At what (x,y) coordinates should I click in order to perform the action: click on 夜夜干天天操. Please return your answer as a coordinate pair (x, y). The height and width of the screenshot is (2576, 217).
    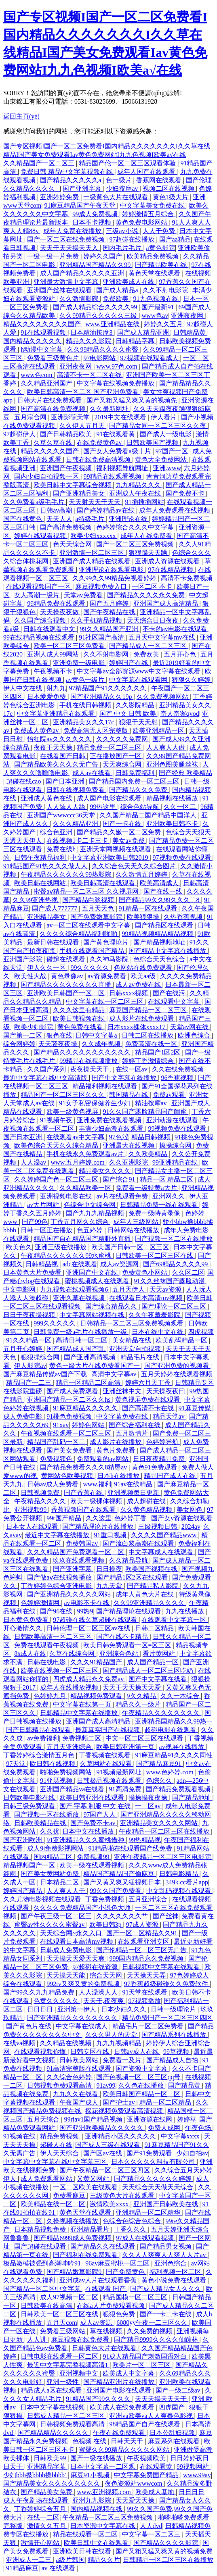
    Looking at the image, I should click on (54, 747).